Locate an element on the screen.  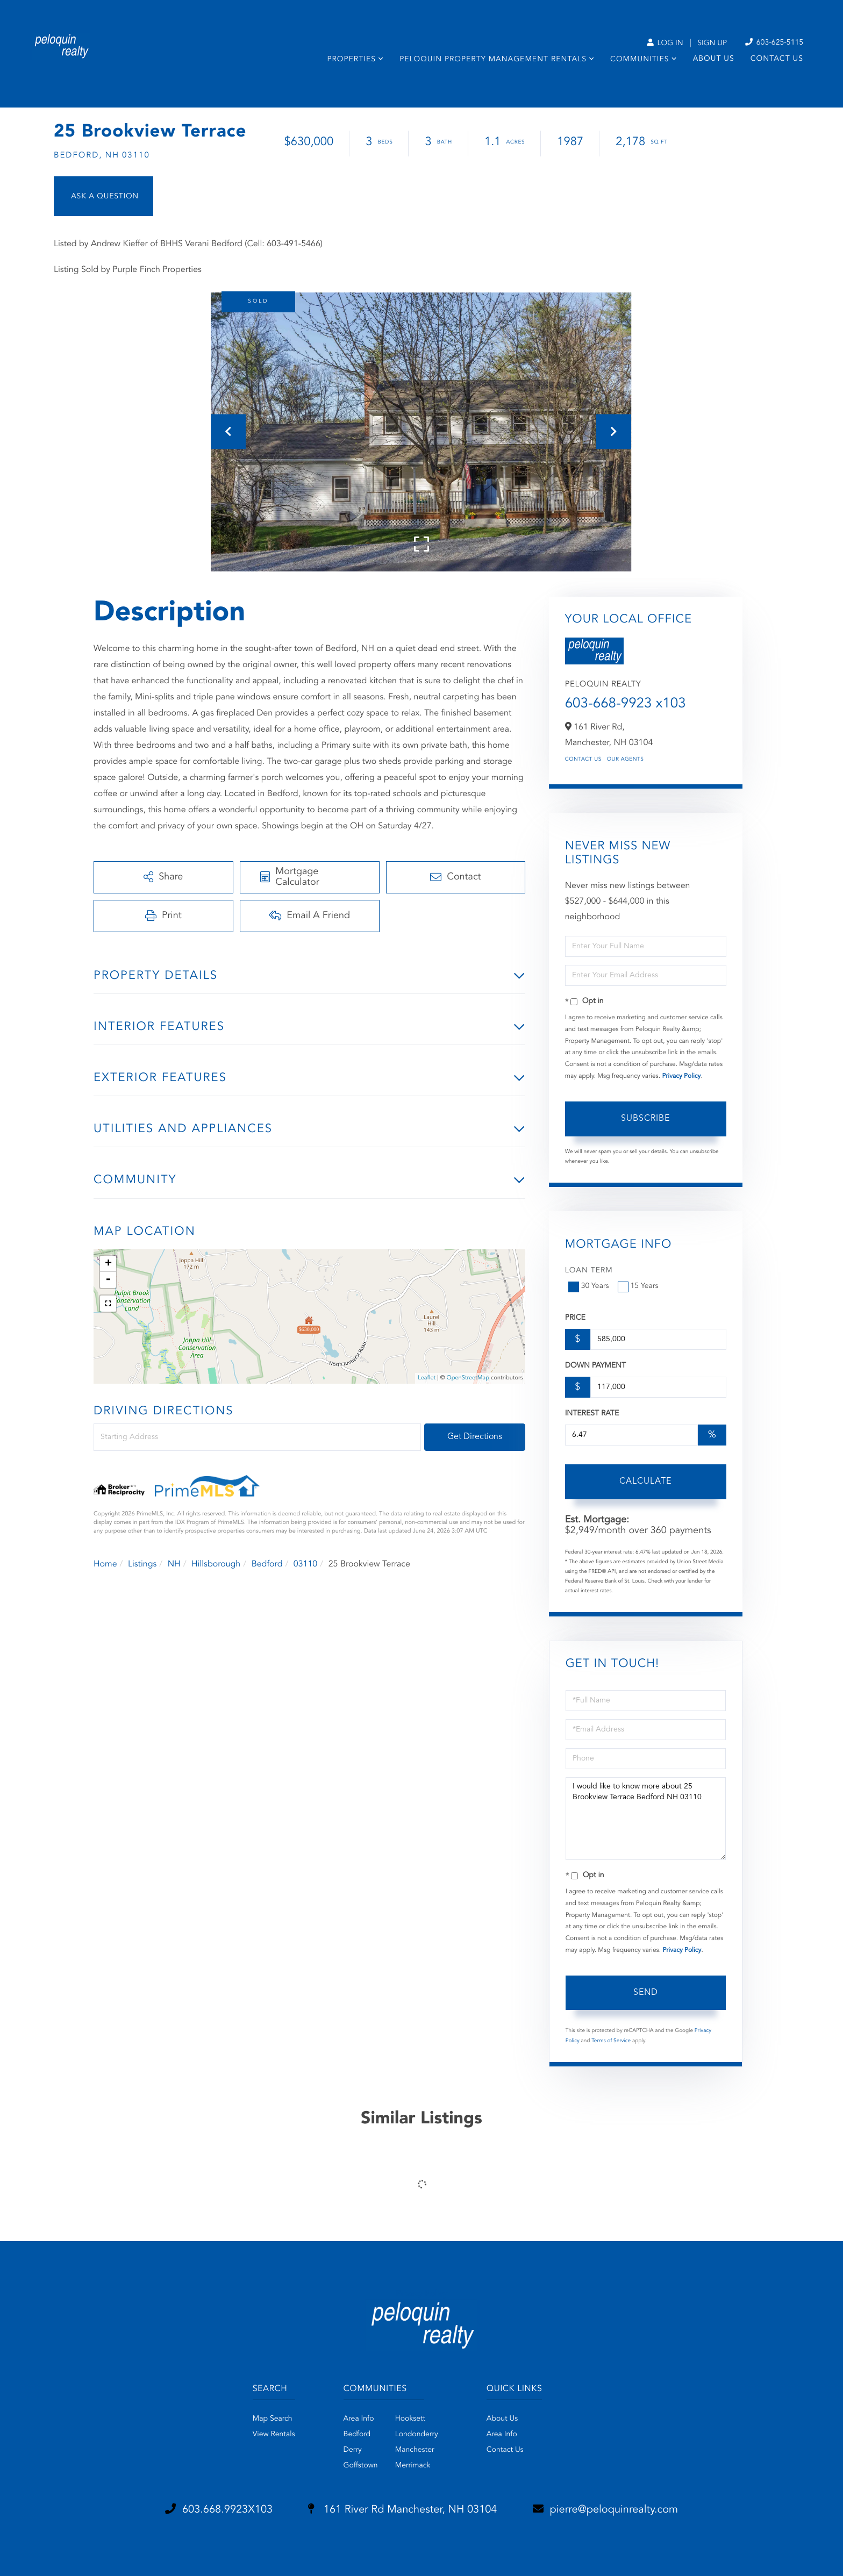
I would like to know more about 25 Brookview Terrace Bedford NH 03110 is located at coordinates (646, 1818).